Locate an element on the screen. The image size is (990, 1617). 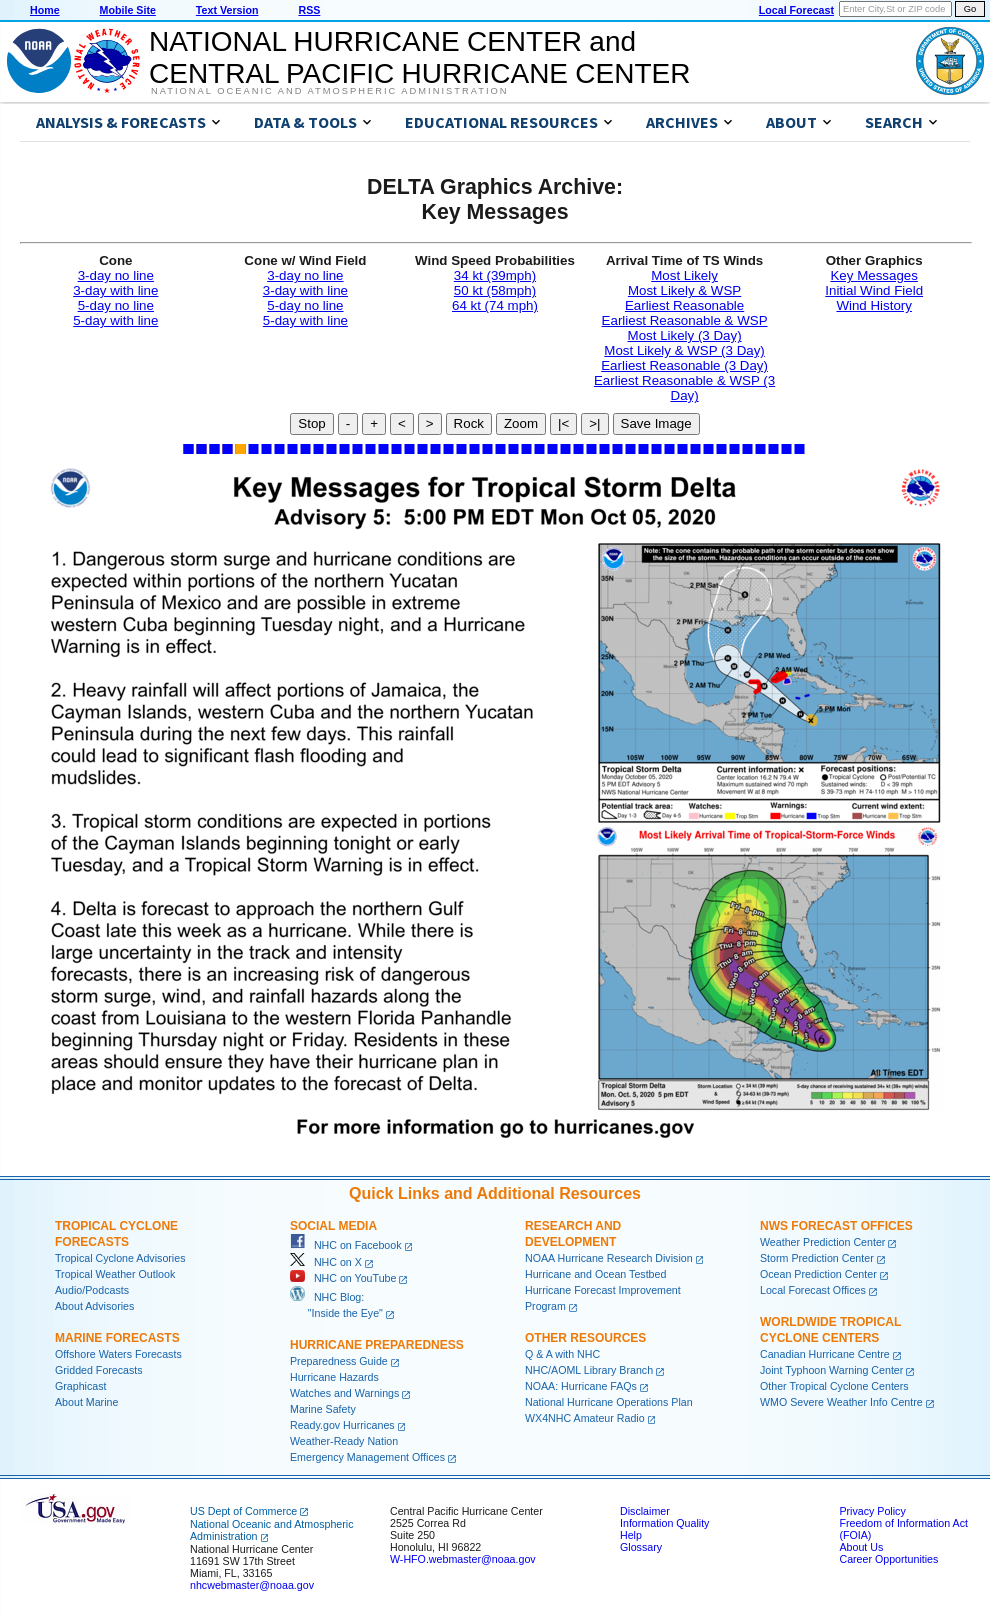
Information Quality is located at coordinates (664, 1523).